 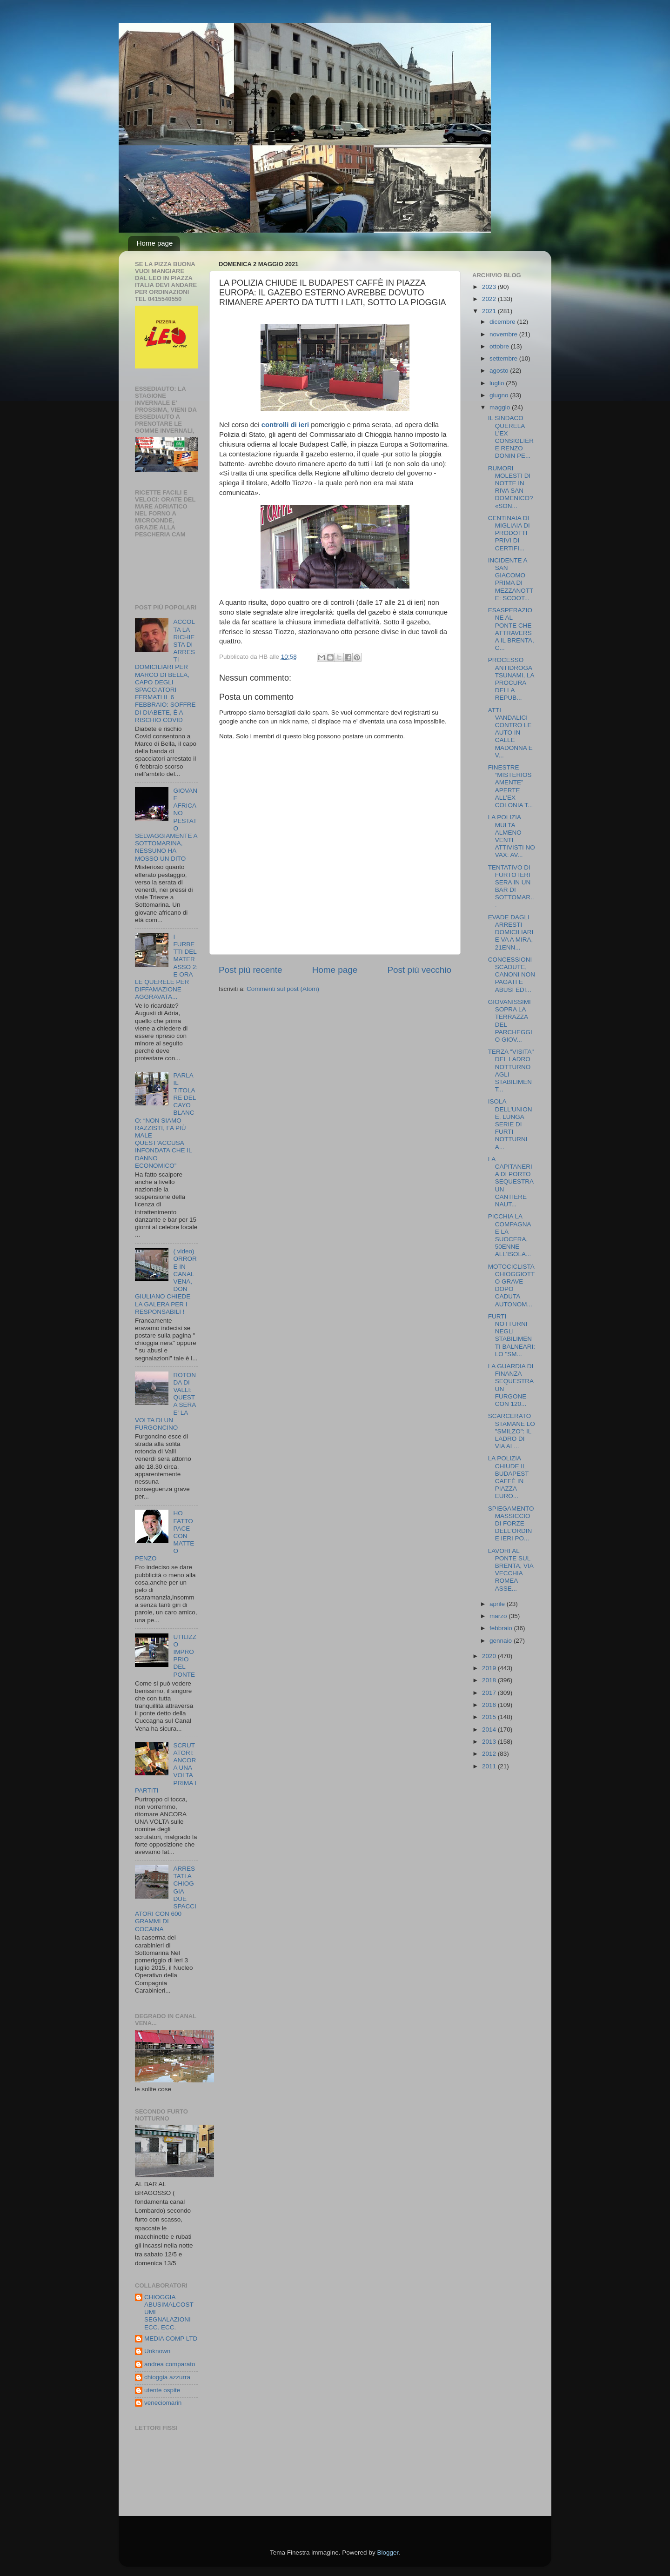 I want to click on controlli di ieri, so click(x=285, y=424).